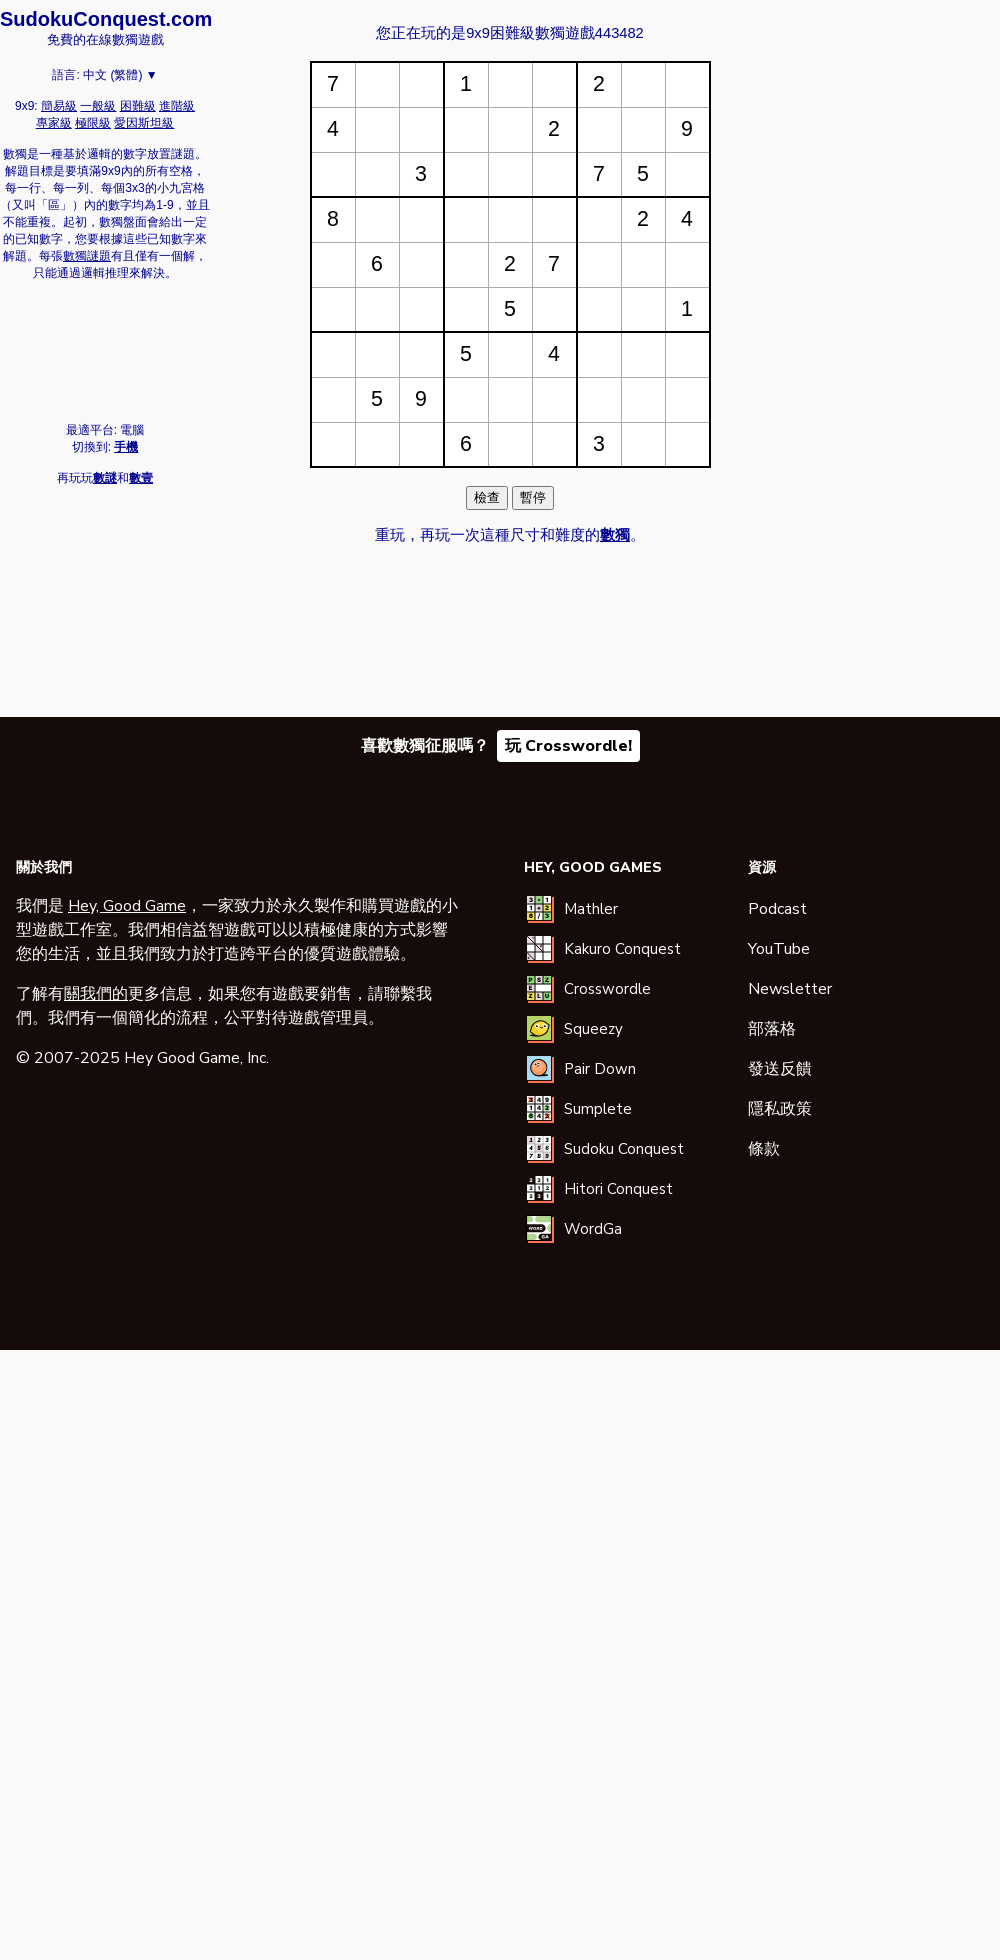 The height and width of the screenshot is (1960, 1000). I want to click on 專家級, so click(54, 123).